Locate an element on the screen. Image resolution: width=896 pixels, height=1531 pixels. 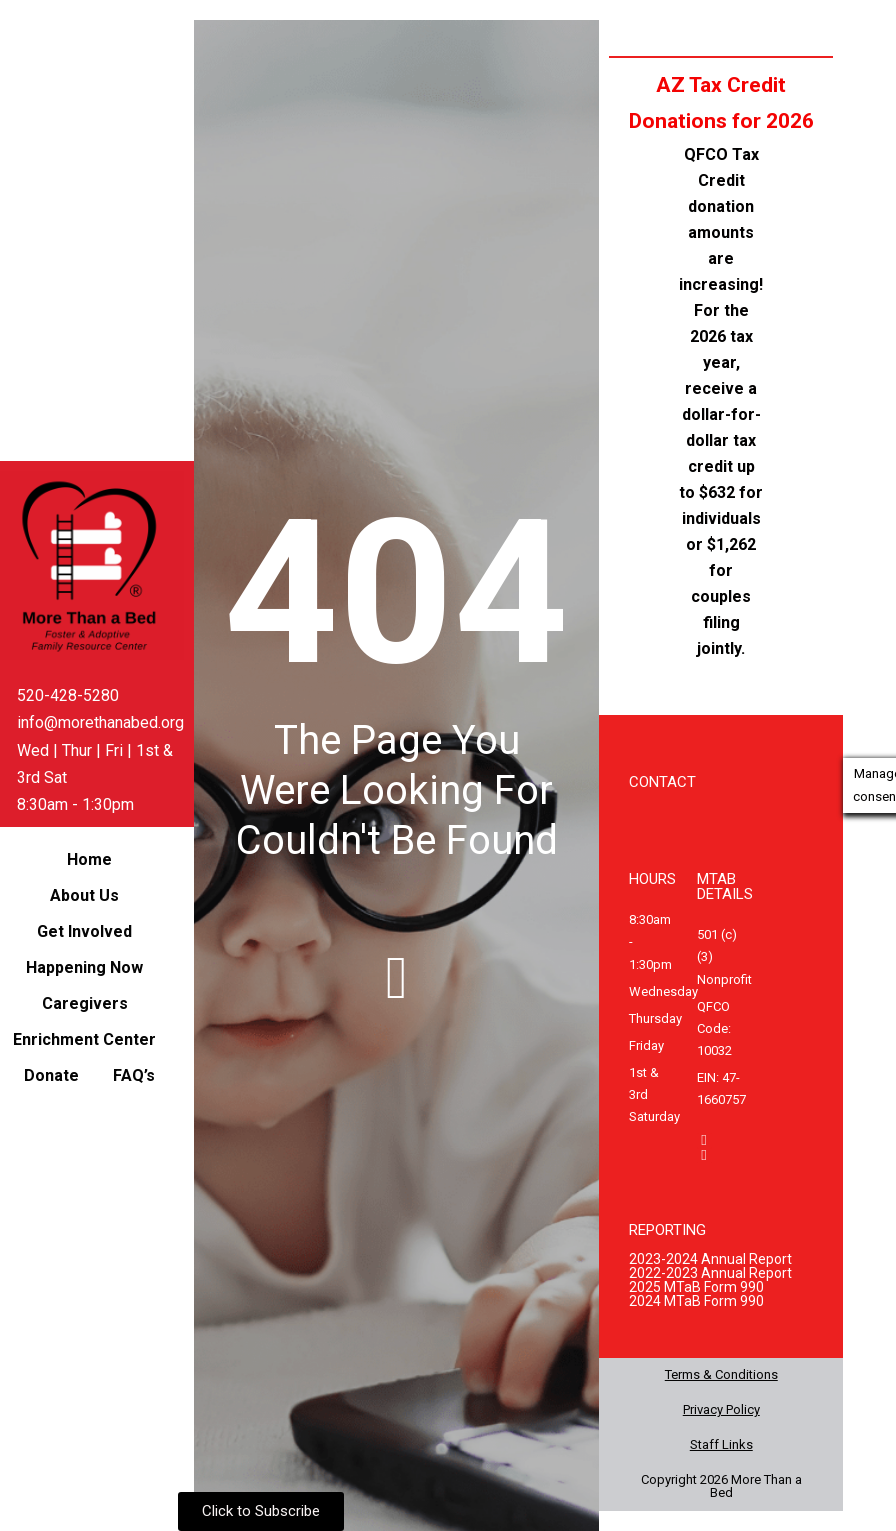
Home is located at coordinates (89, 859).